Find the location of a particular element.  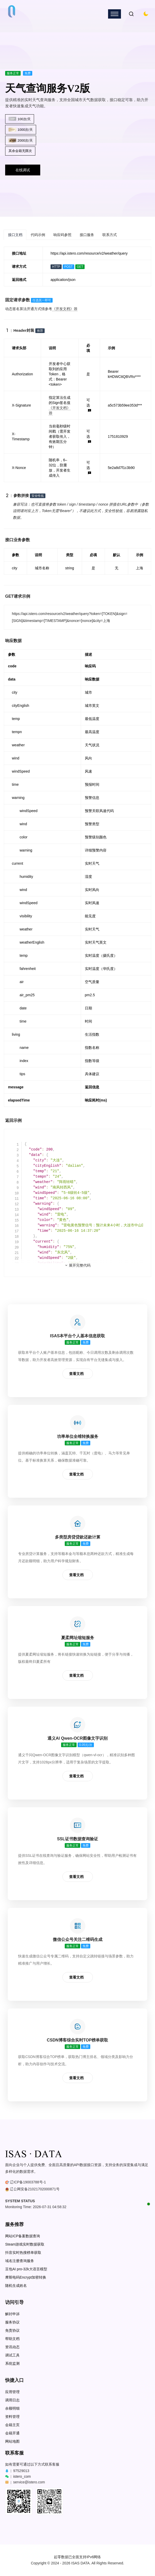

97529013 is located at coordinates (21, 2471).